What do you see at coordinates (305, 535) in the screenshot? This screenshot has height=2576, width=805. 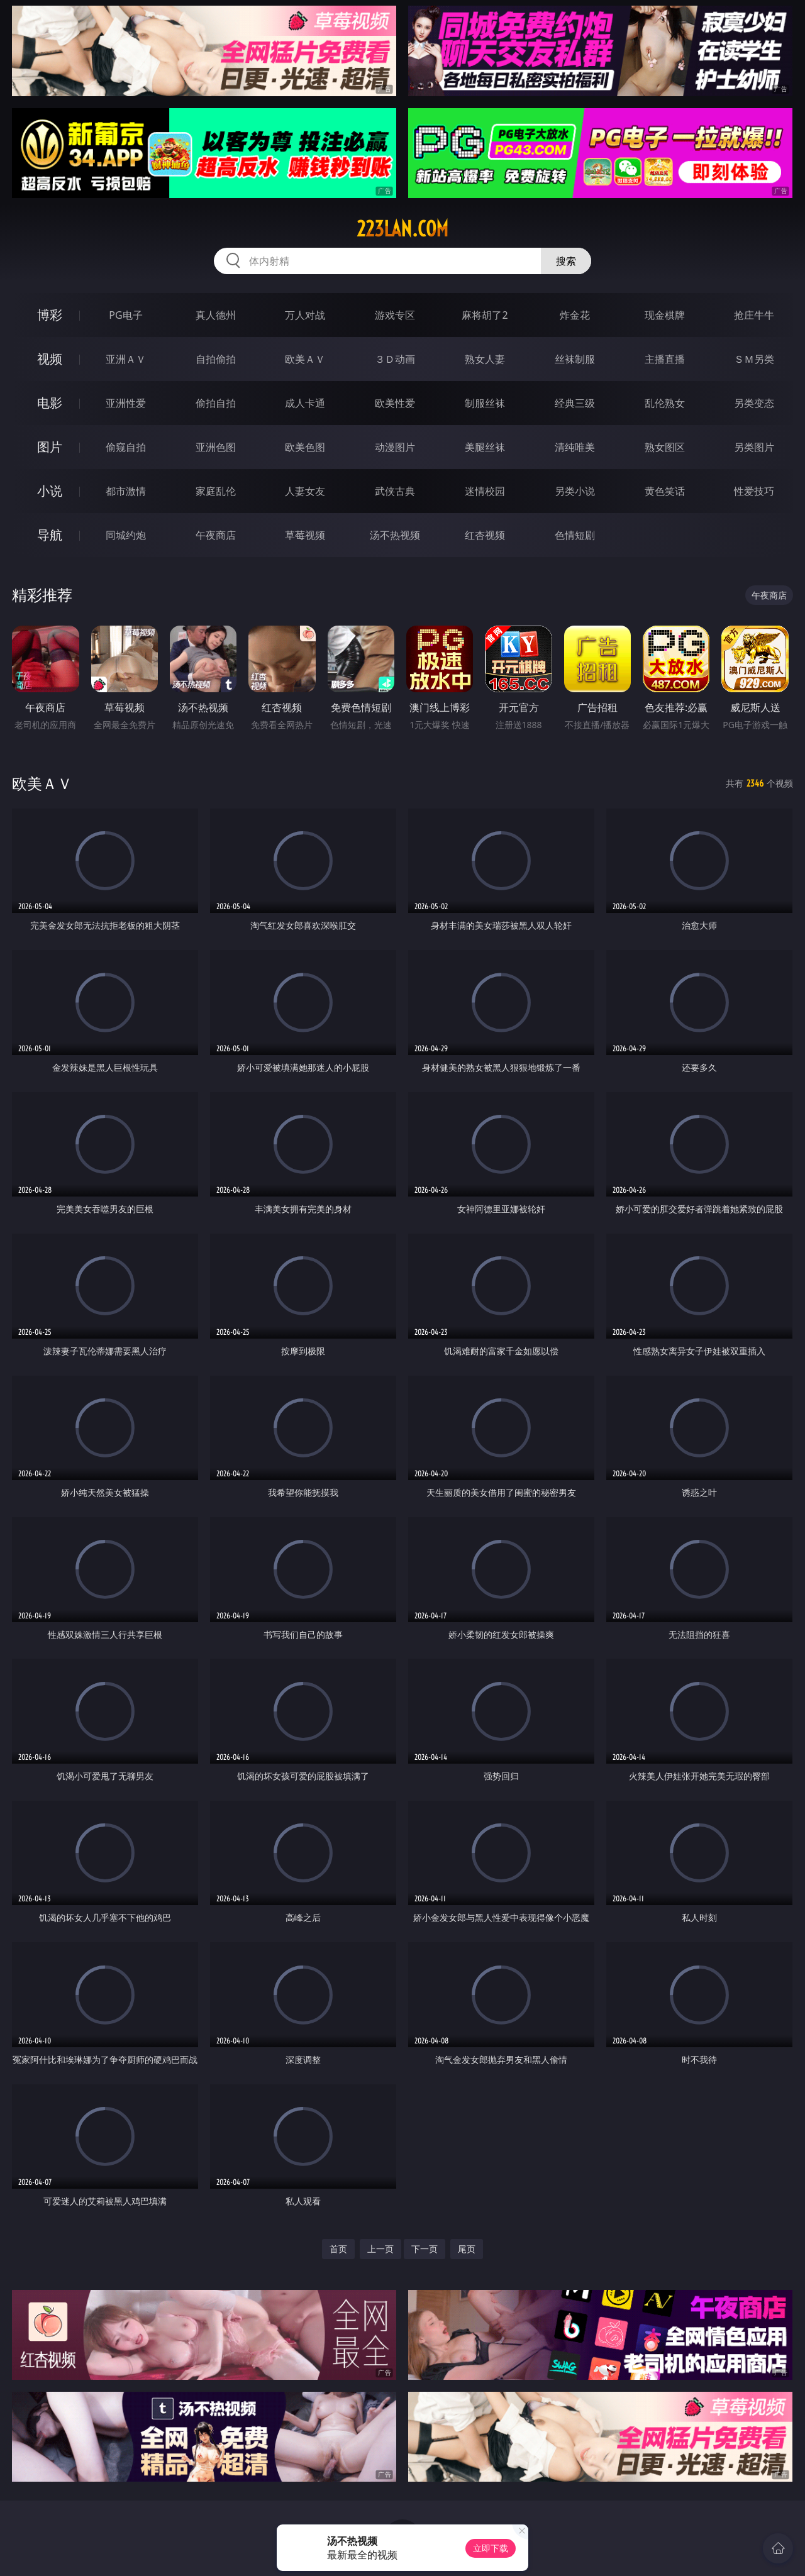 I see `草莓视频` at bounding box center [305, 535].